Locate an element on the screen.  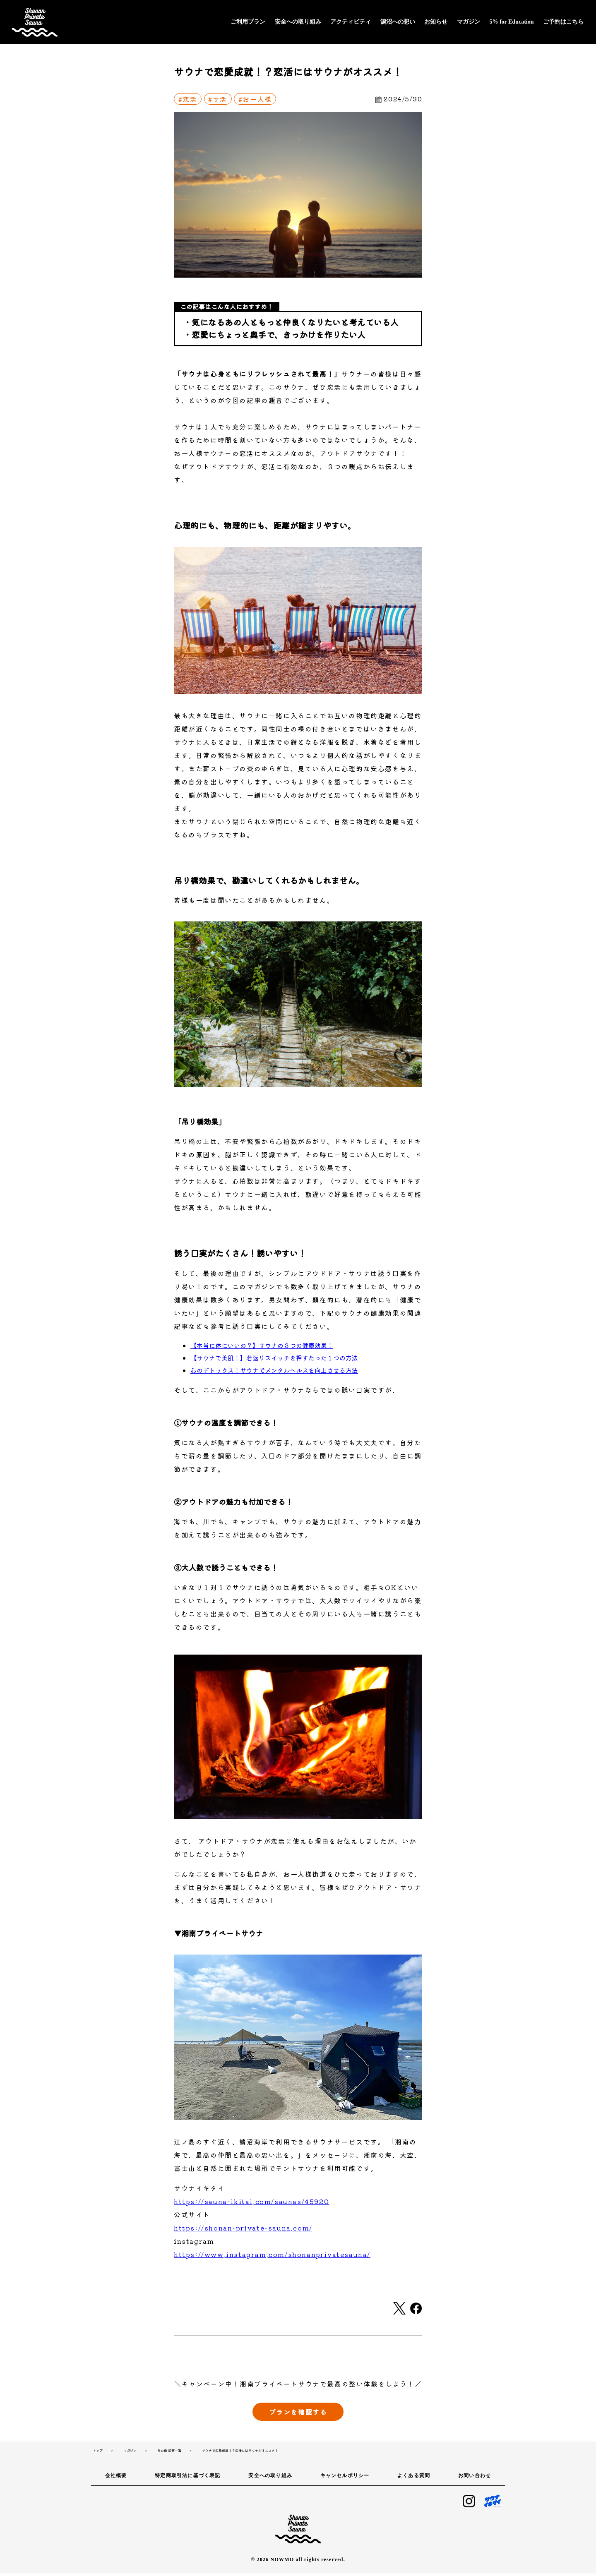
https://www.instagram.com/shonanprivatesauna/ is located at coordinates (272, 2254).